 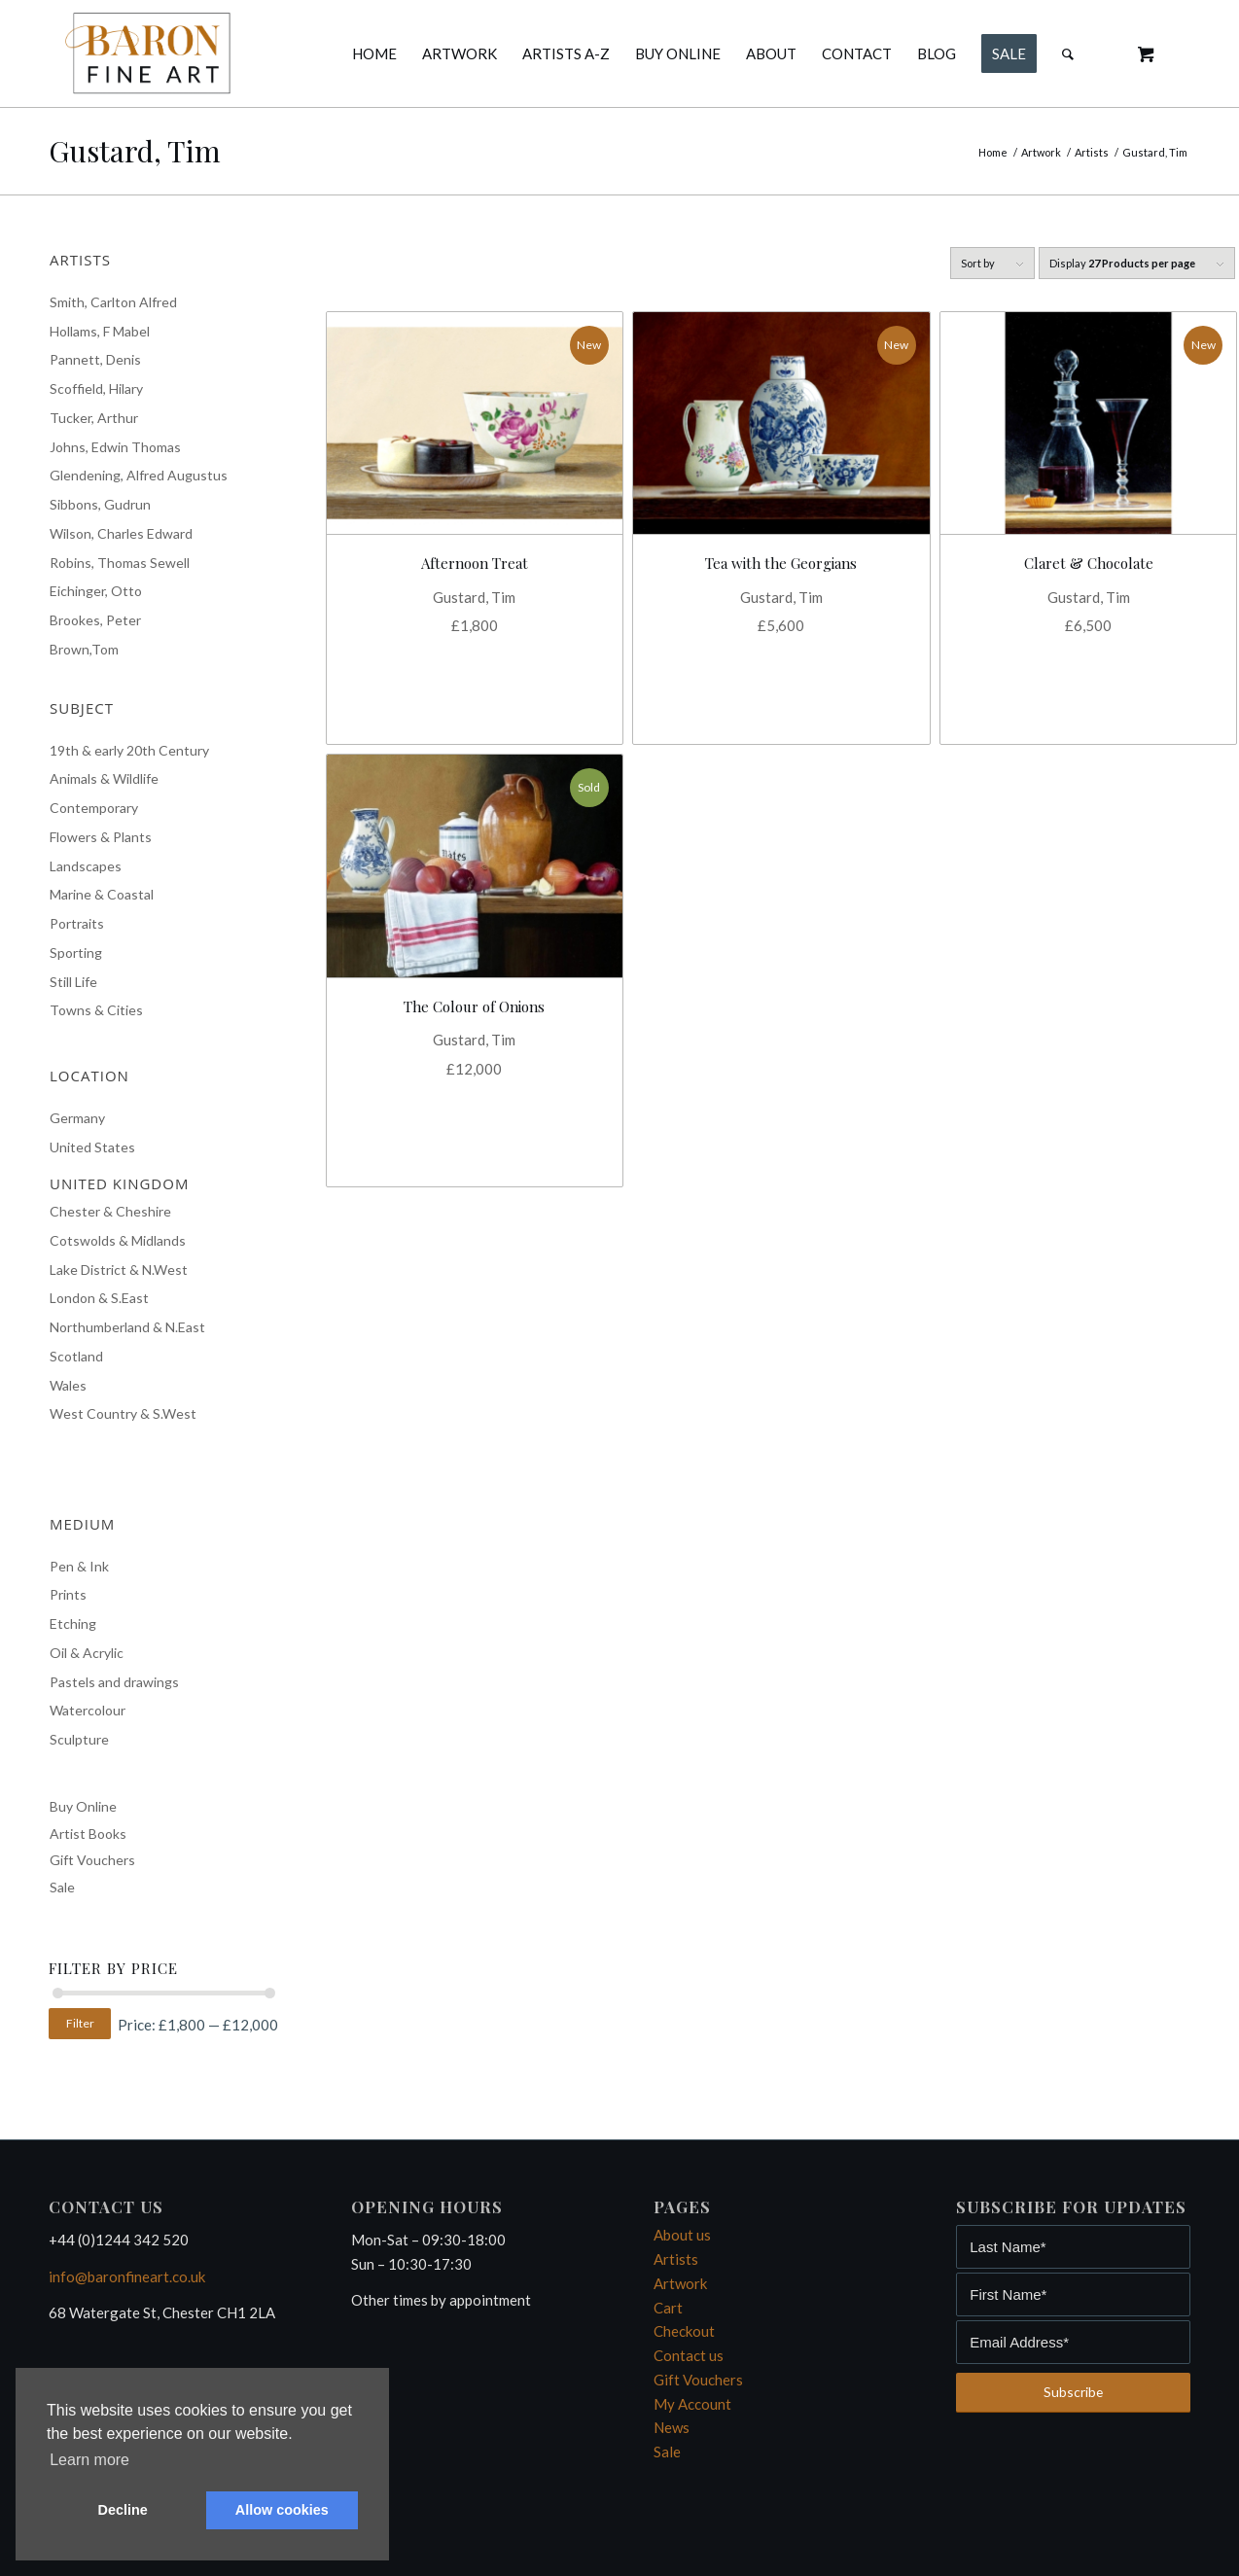 I want to click on Prints, so click(x=68, y=1594).